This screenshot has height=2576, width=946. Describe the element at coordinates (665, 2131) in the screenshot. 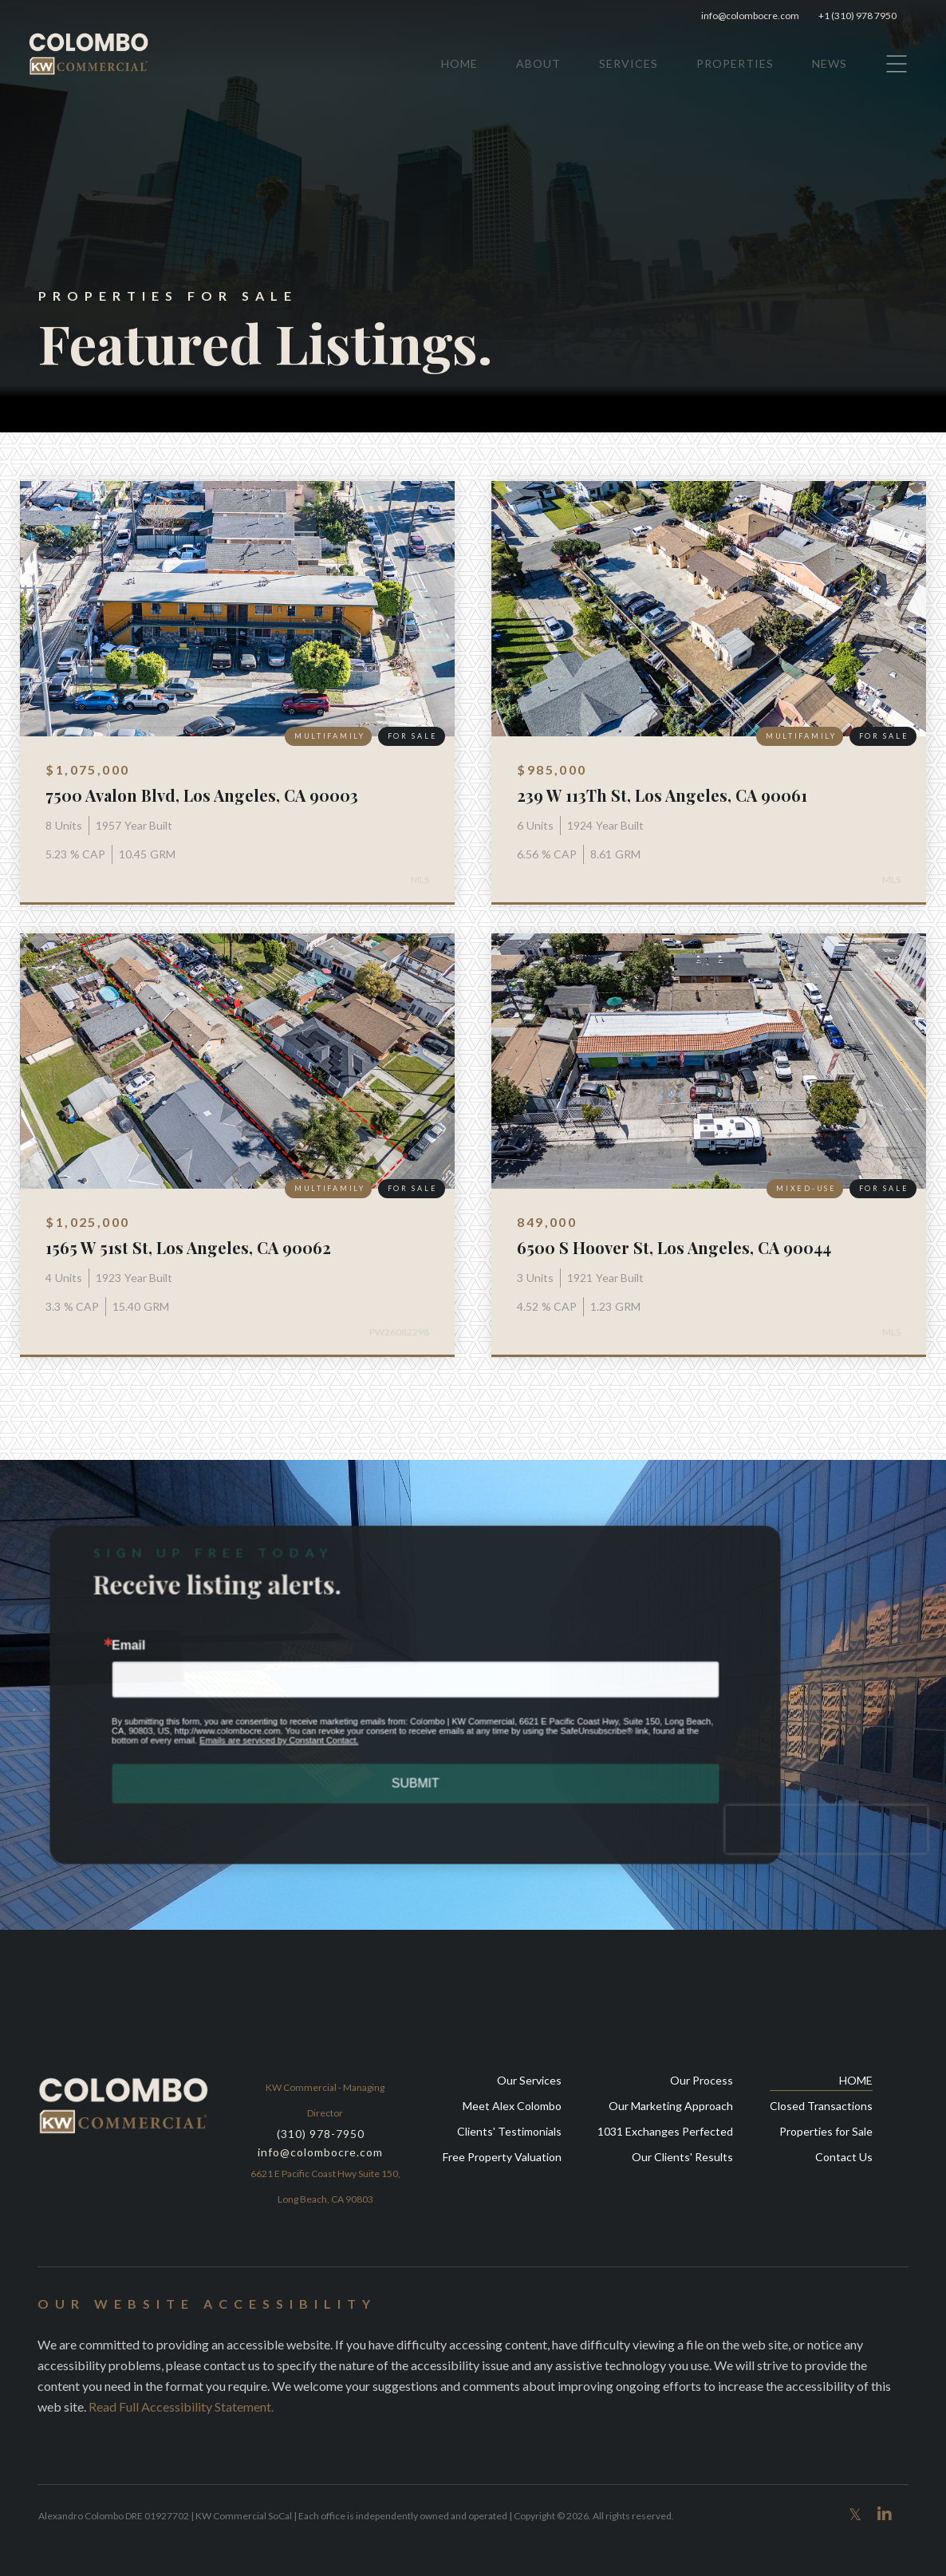

I see `1031 Exchanges Perfected` at that location.